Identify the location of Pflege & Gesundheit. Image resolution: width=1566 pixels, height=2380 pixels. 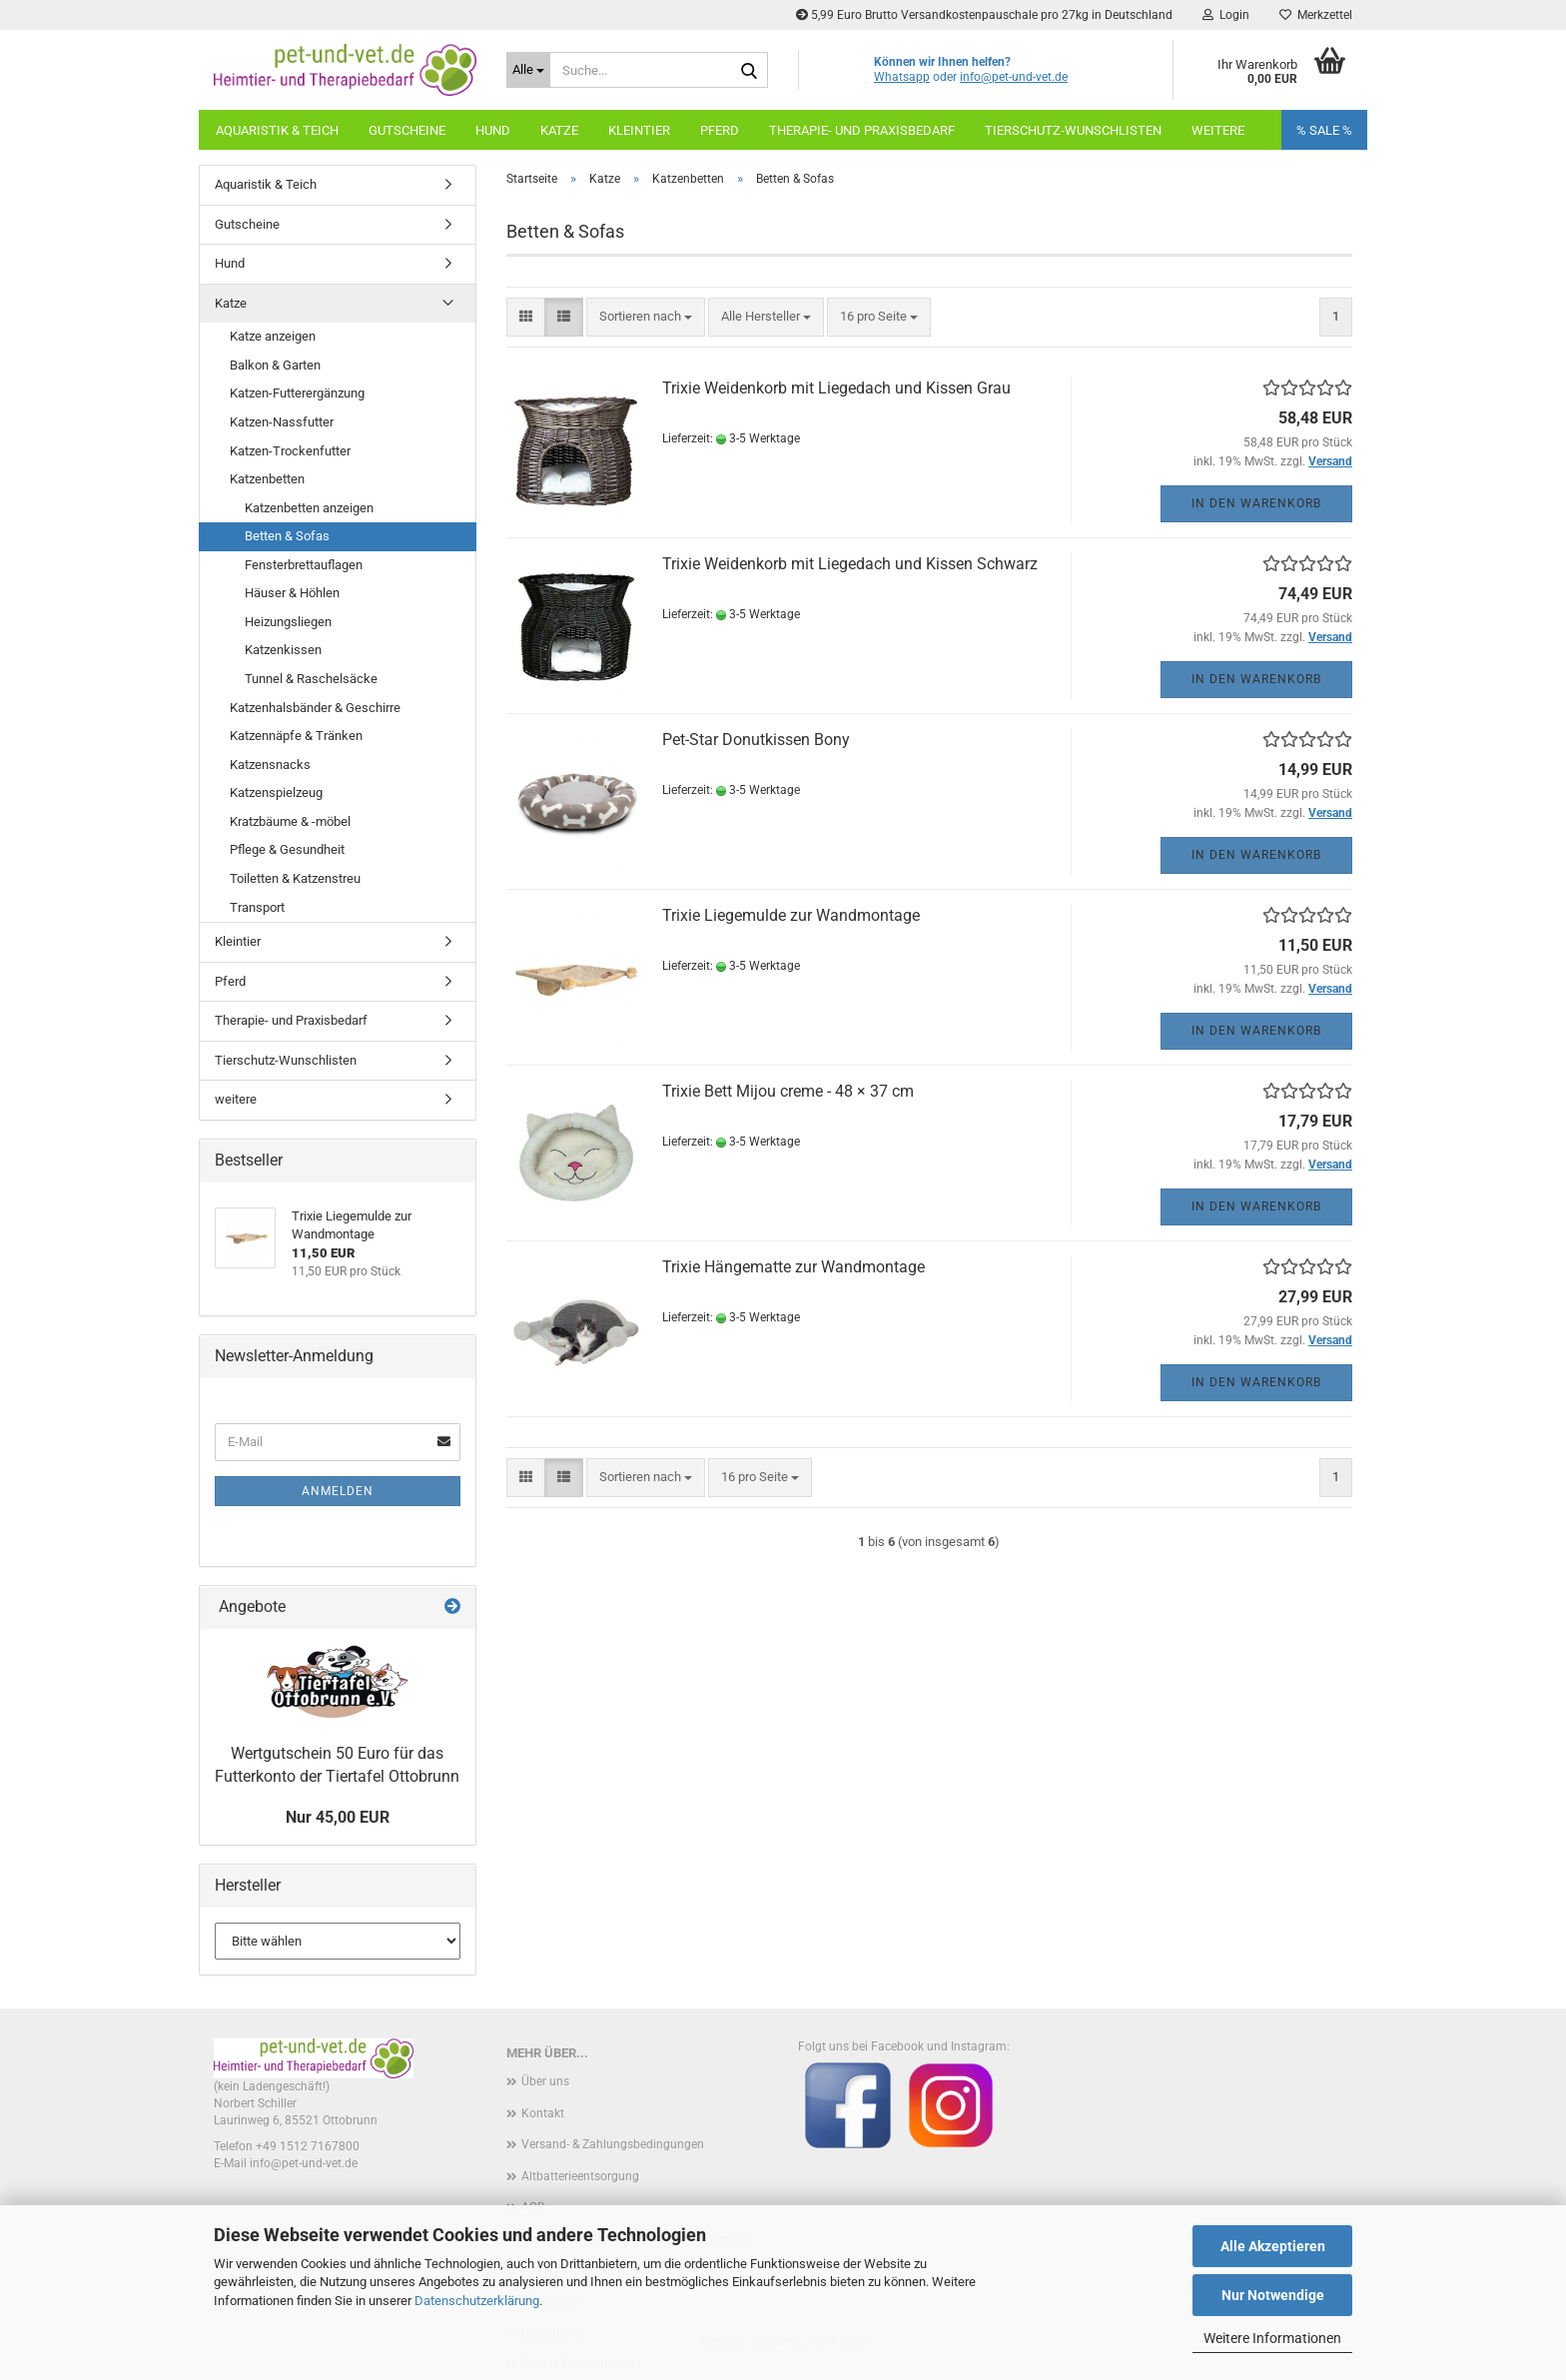
(287, 849).